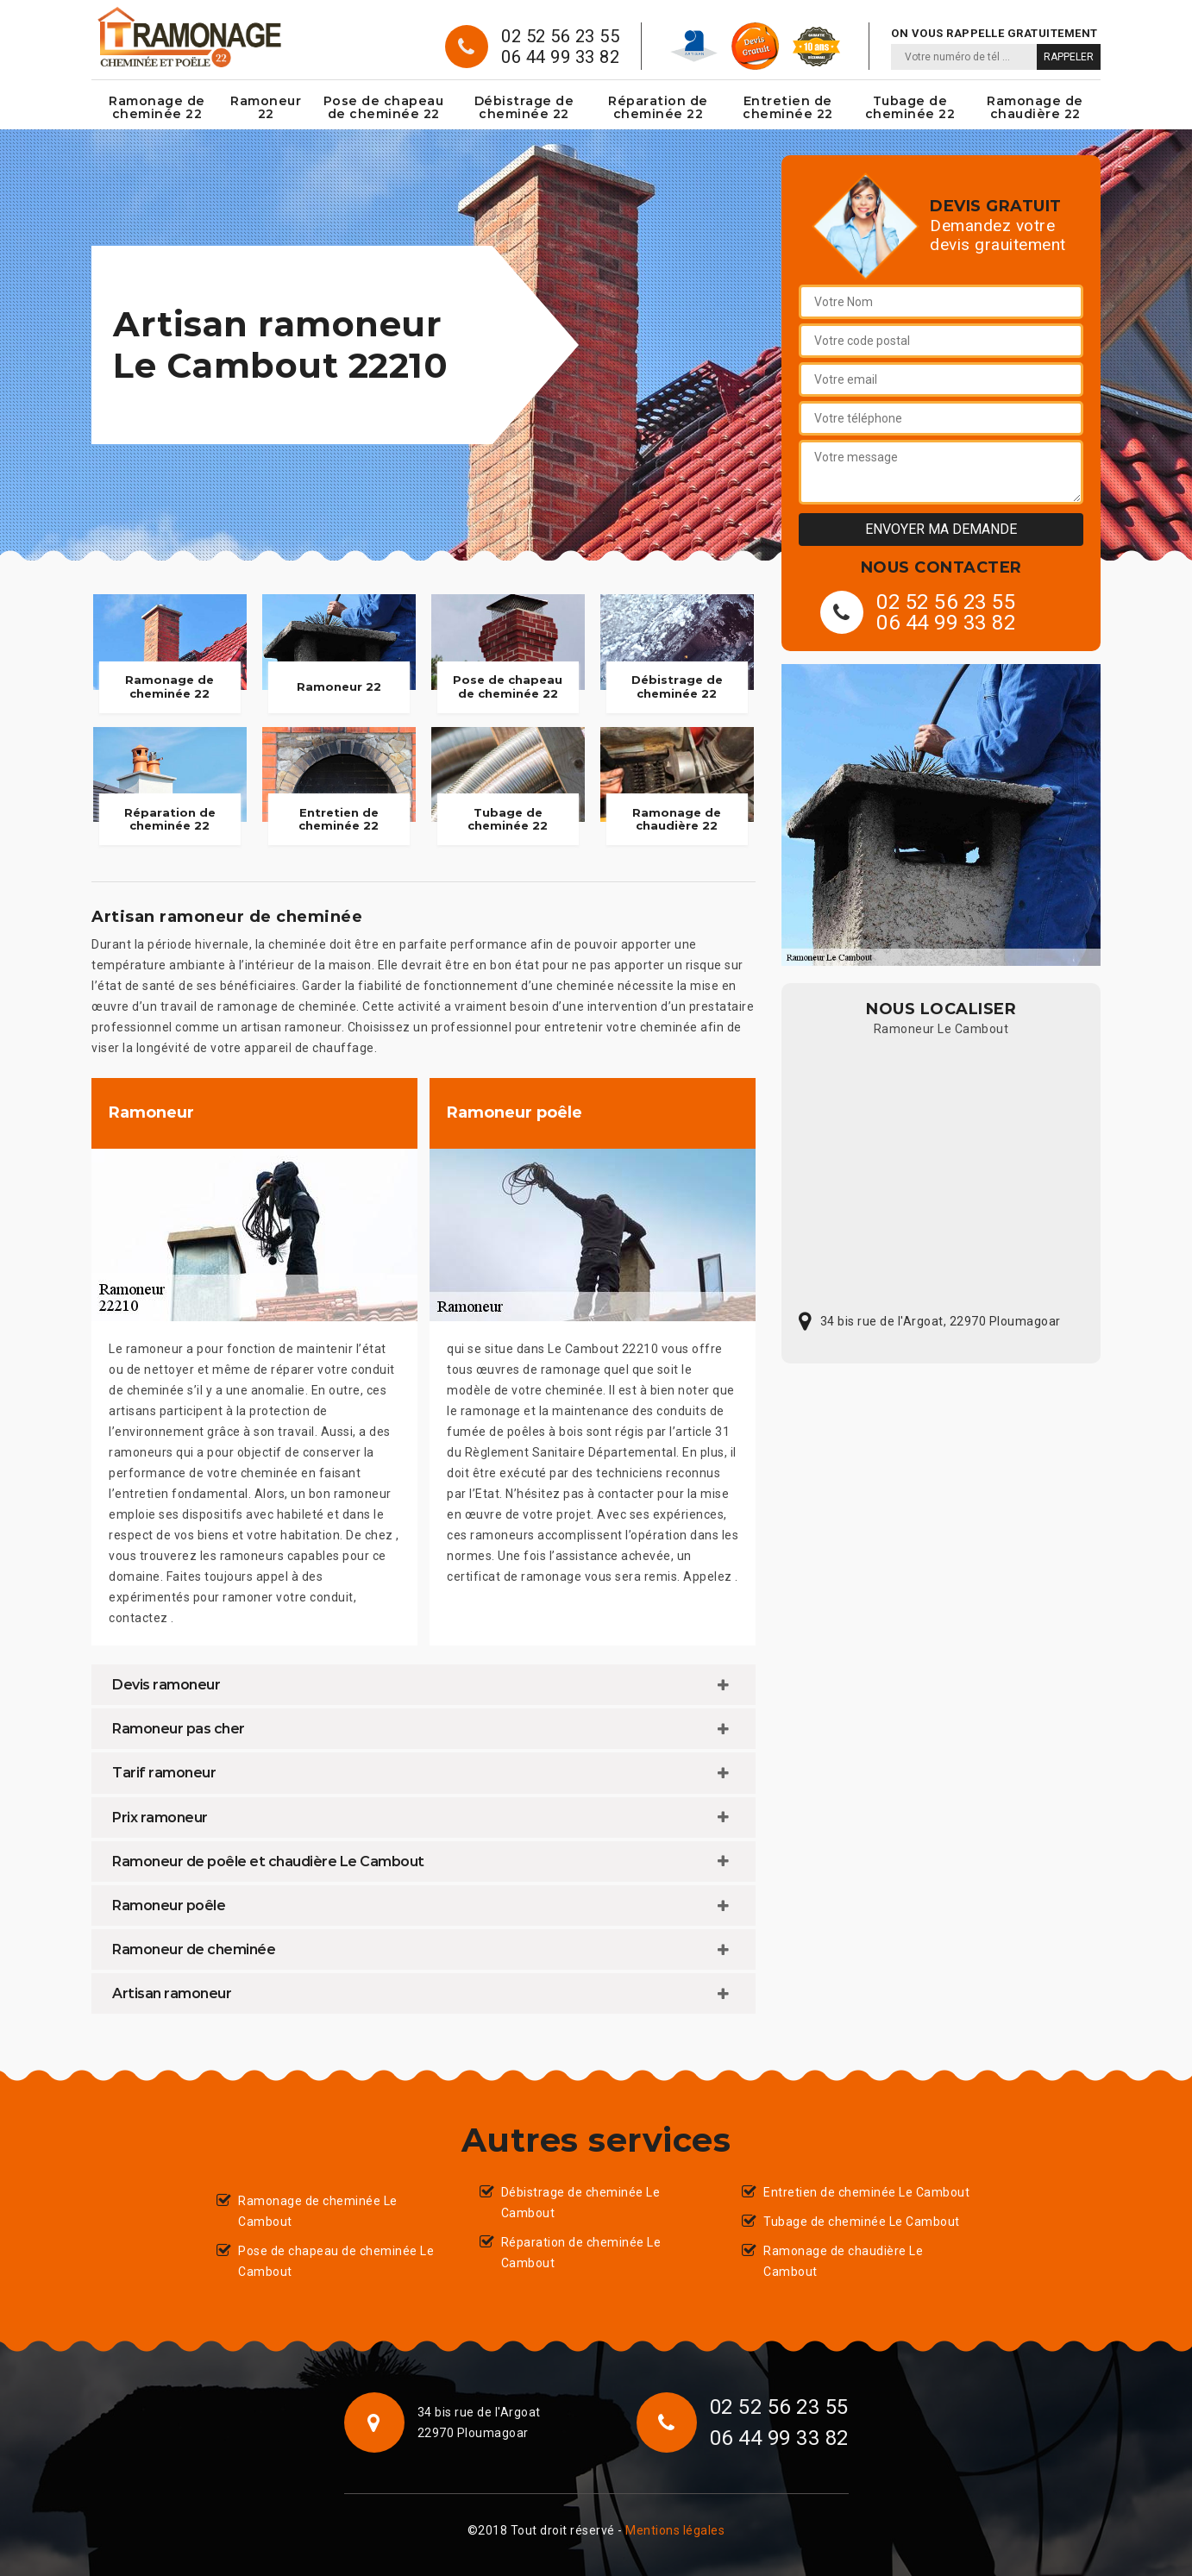 The image size is (1192, 2576). Describe the element at coordinates (675, 2530) in the screenshot. I see `Mentions légales` at that location.